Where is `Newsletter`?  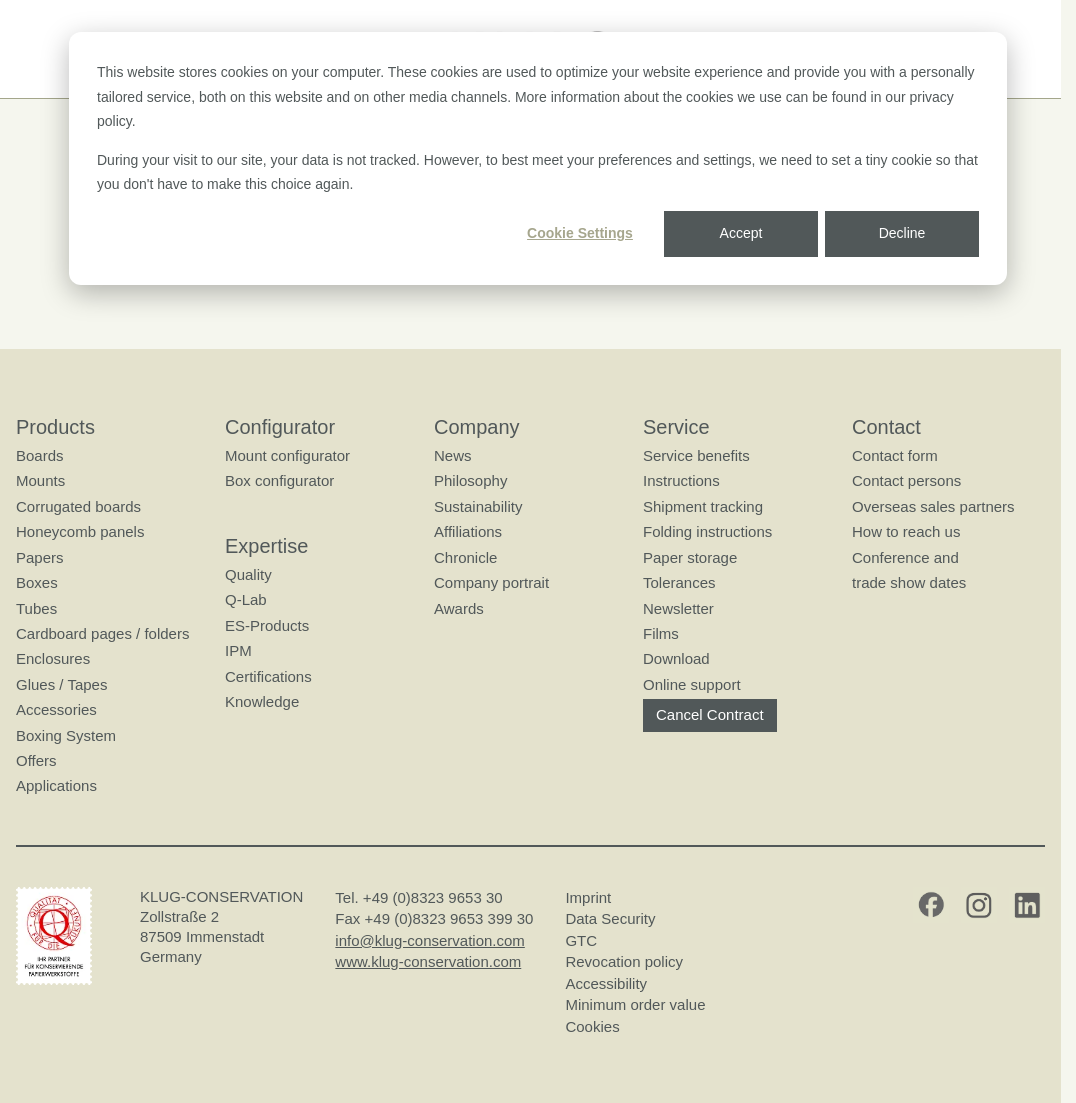
Newsletter is located at coordinates (678, 607).